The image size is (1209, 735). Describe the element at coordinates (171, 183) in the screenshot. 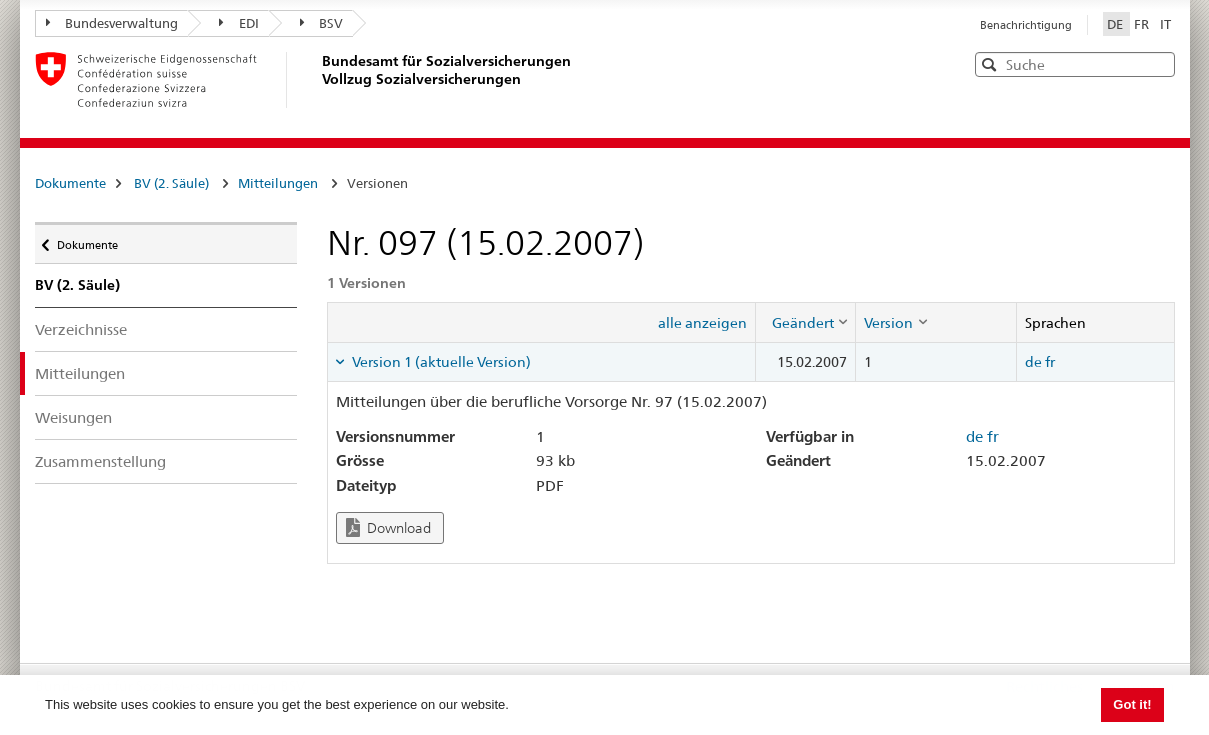

I see `BV (2. Säule)` at that location.